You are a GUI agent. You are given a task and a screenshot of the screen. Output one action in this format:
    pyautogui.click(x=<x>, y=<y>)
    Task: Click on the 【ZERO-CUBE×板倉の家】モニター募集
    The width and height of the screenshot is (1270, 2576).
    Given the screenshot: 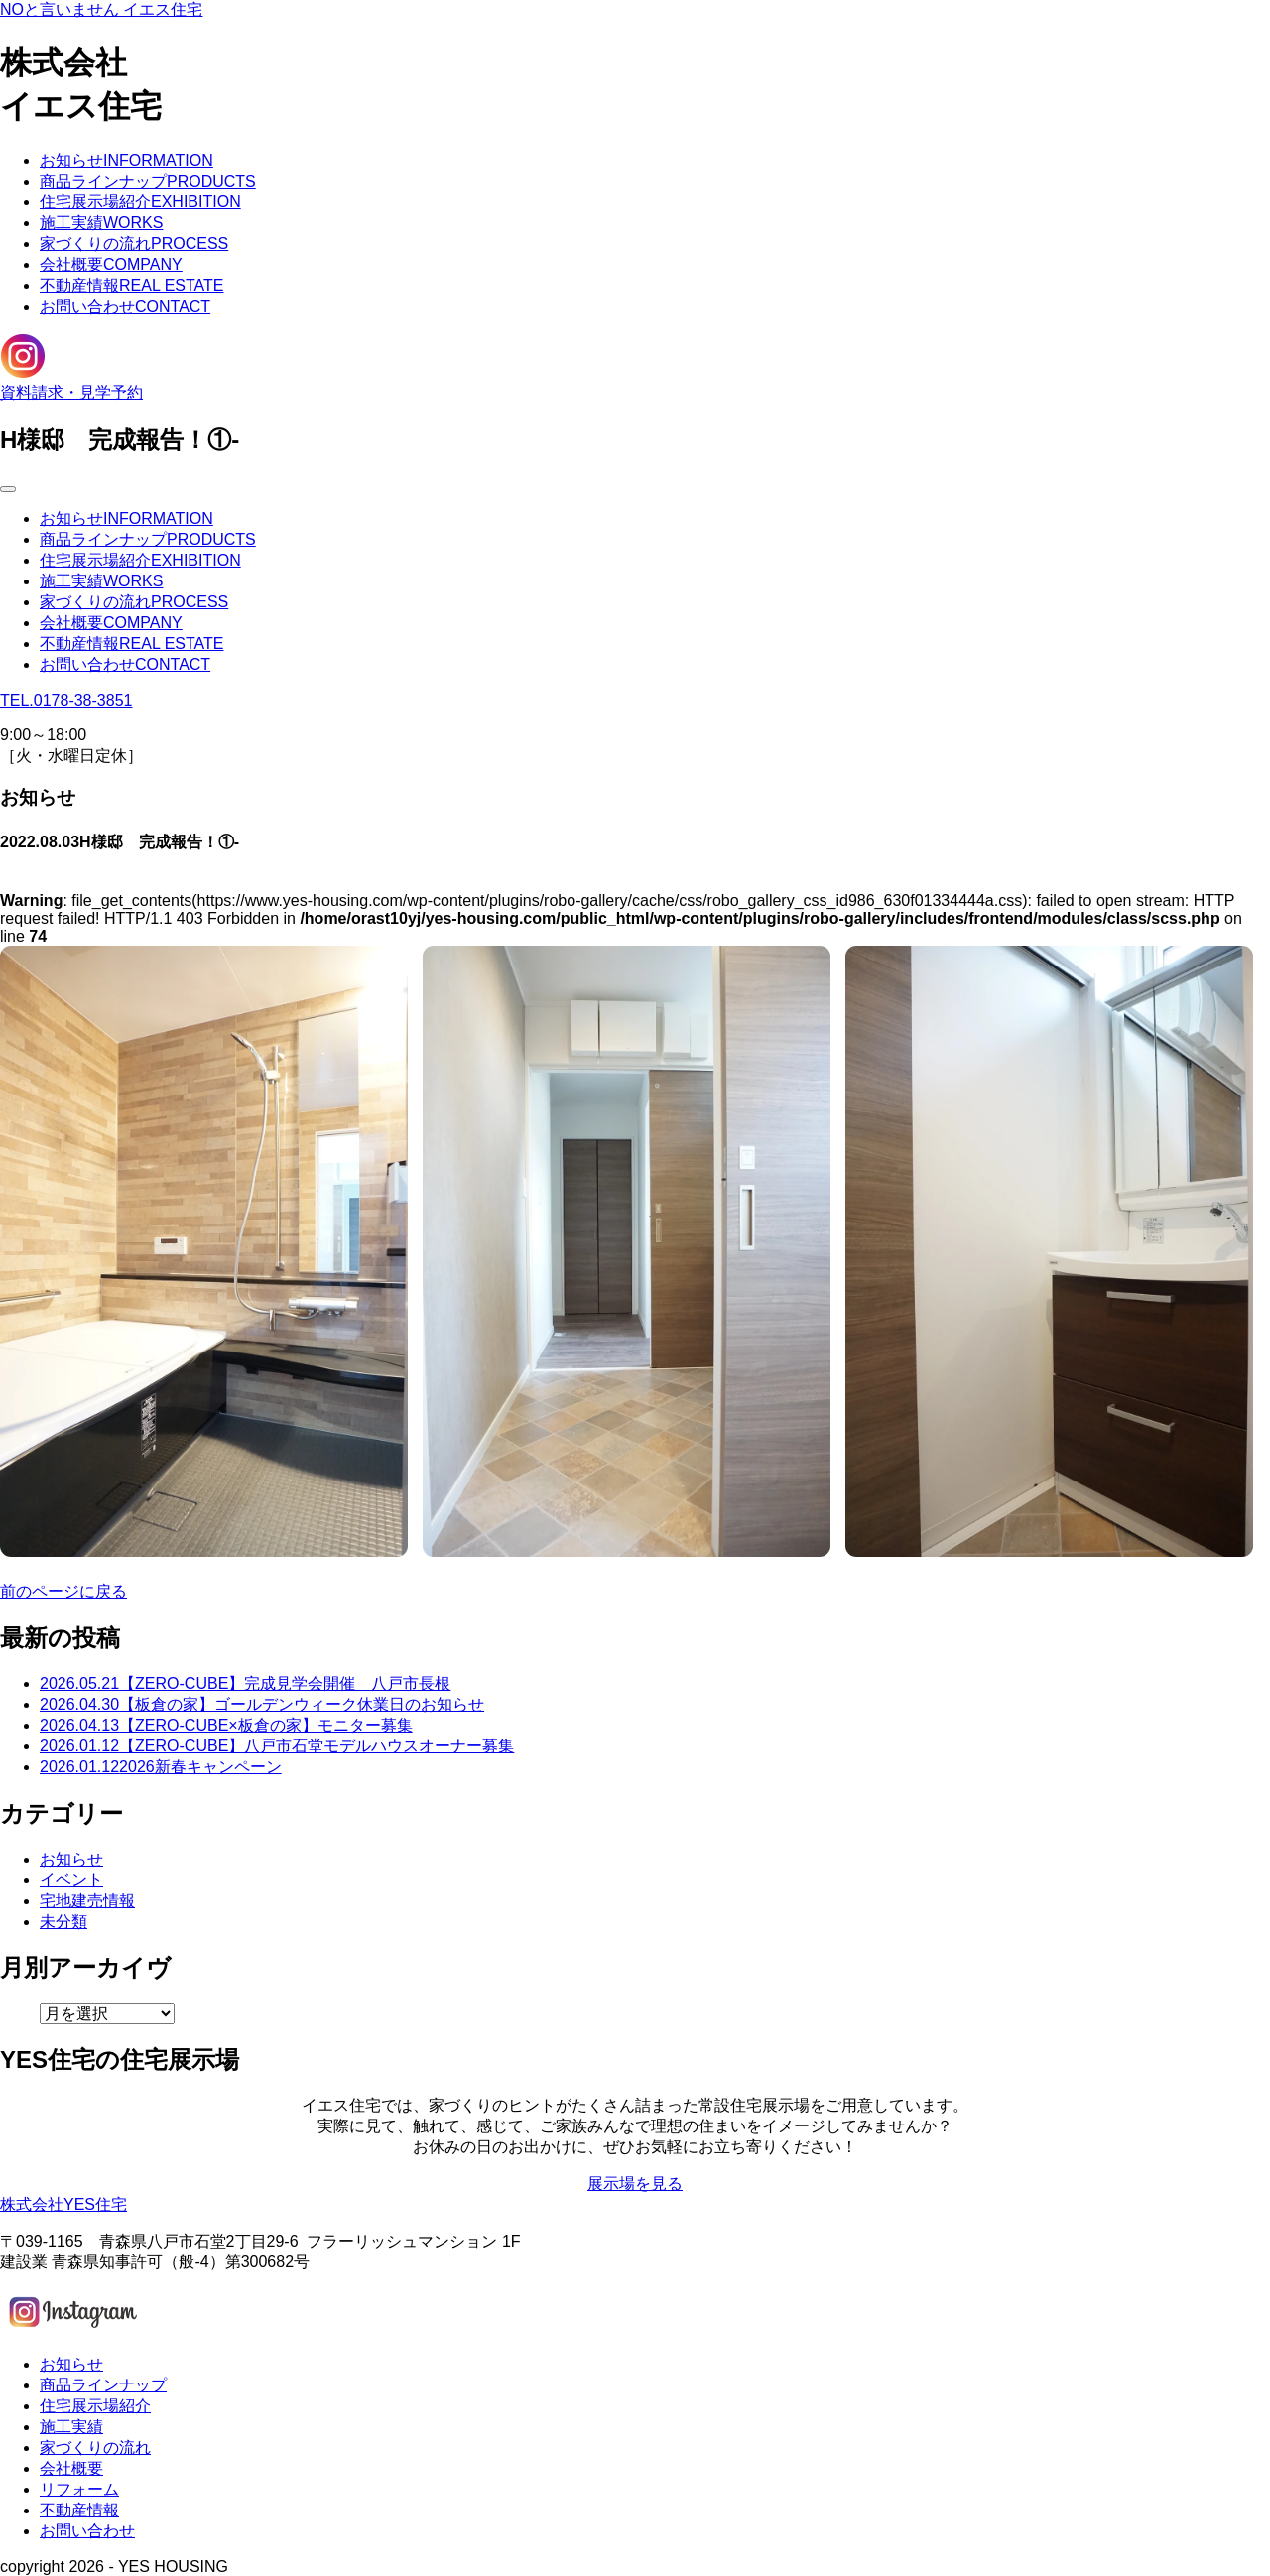 What is the action you would take?
    pyautogui.click(x=226, y=1725)
    